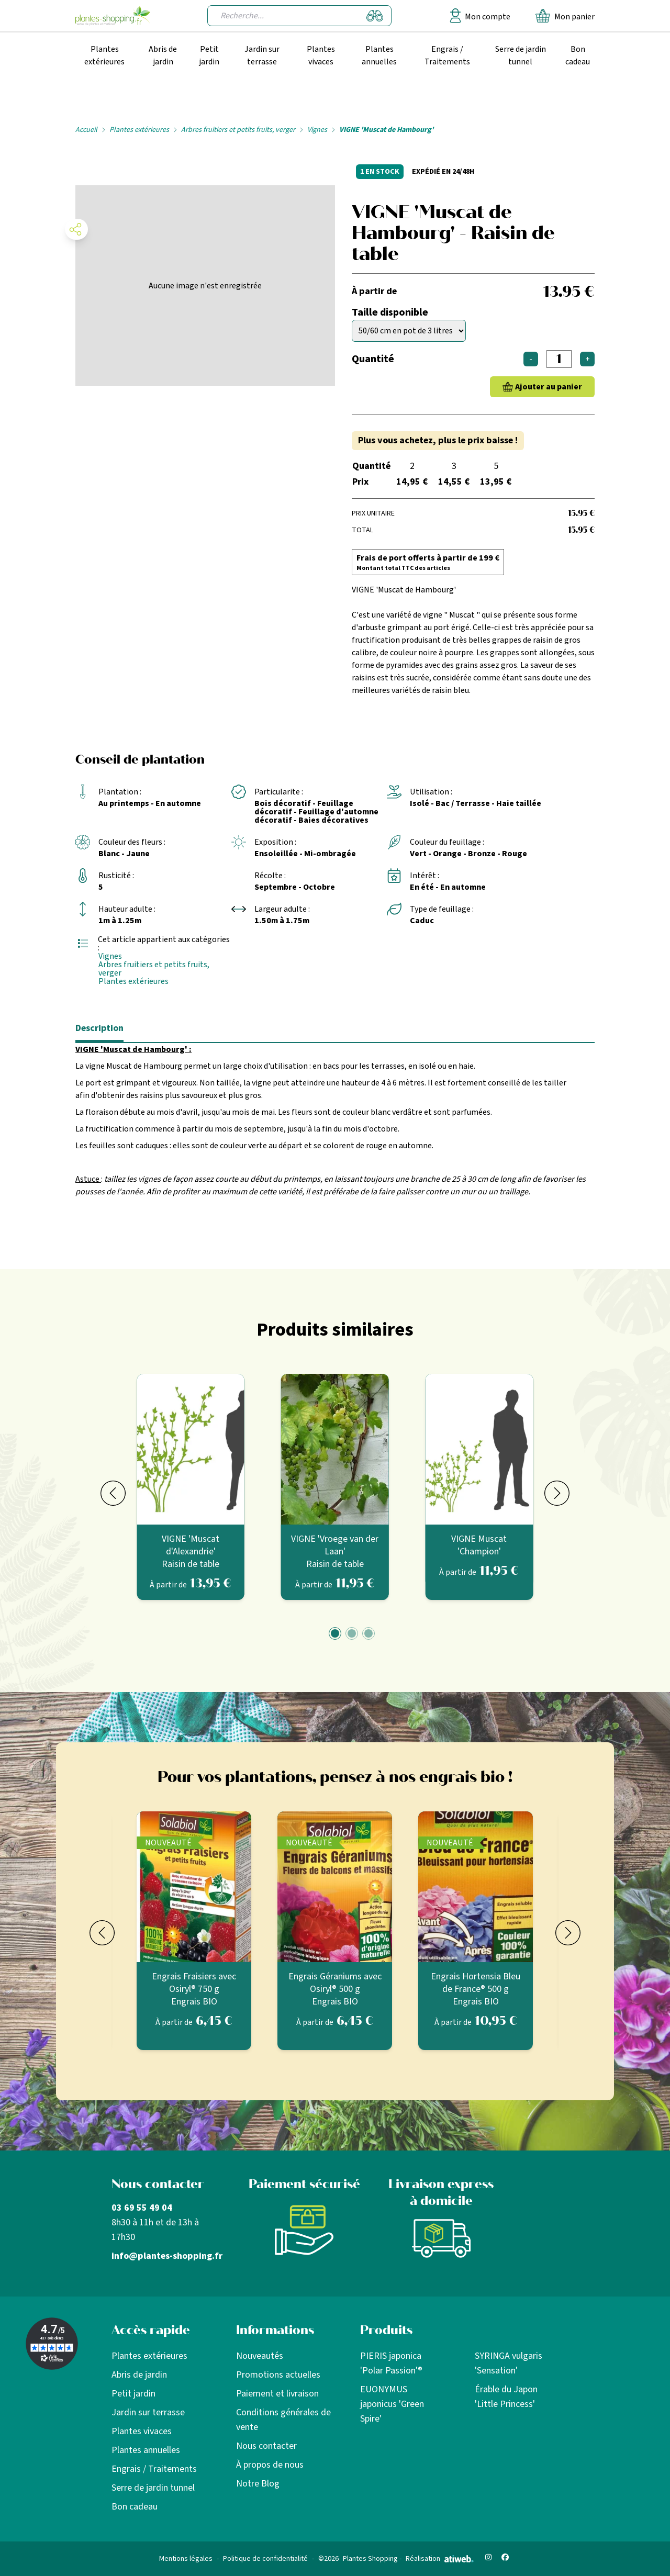 This screenshot has width=670, height=2576. I want to click on Jardin sur terrasse, so click(262, 55).